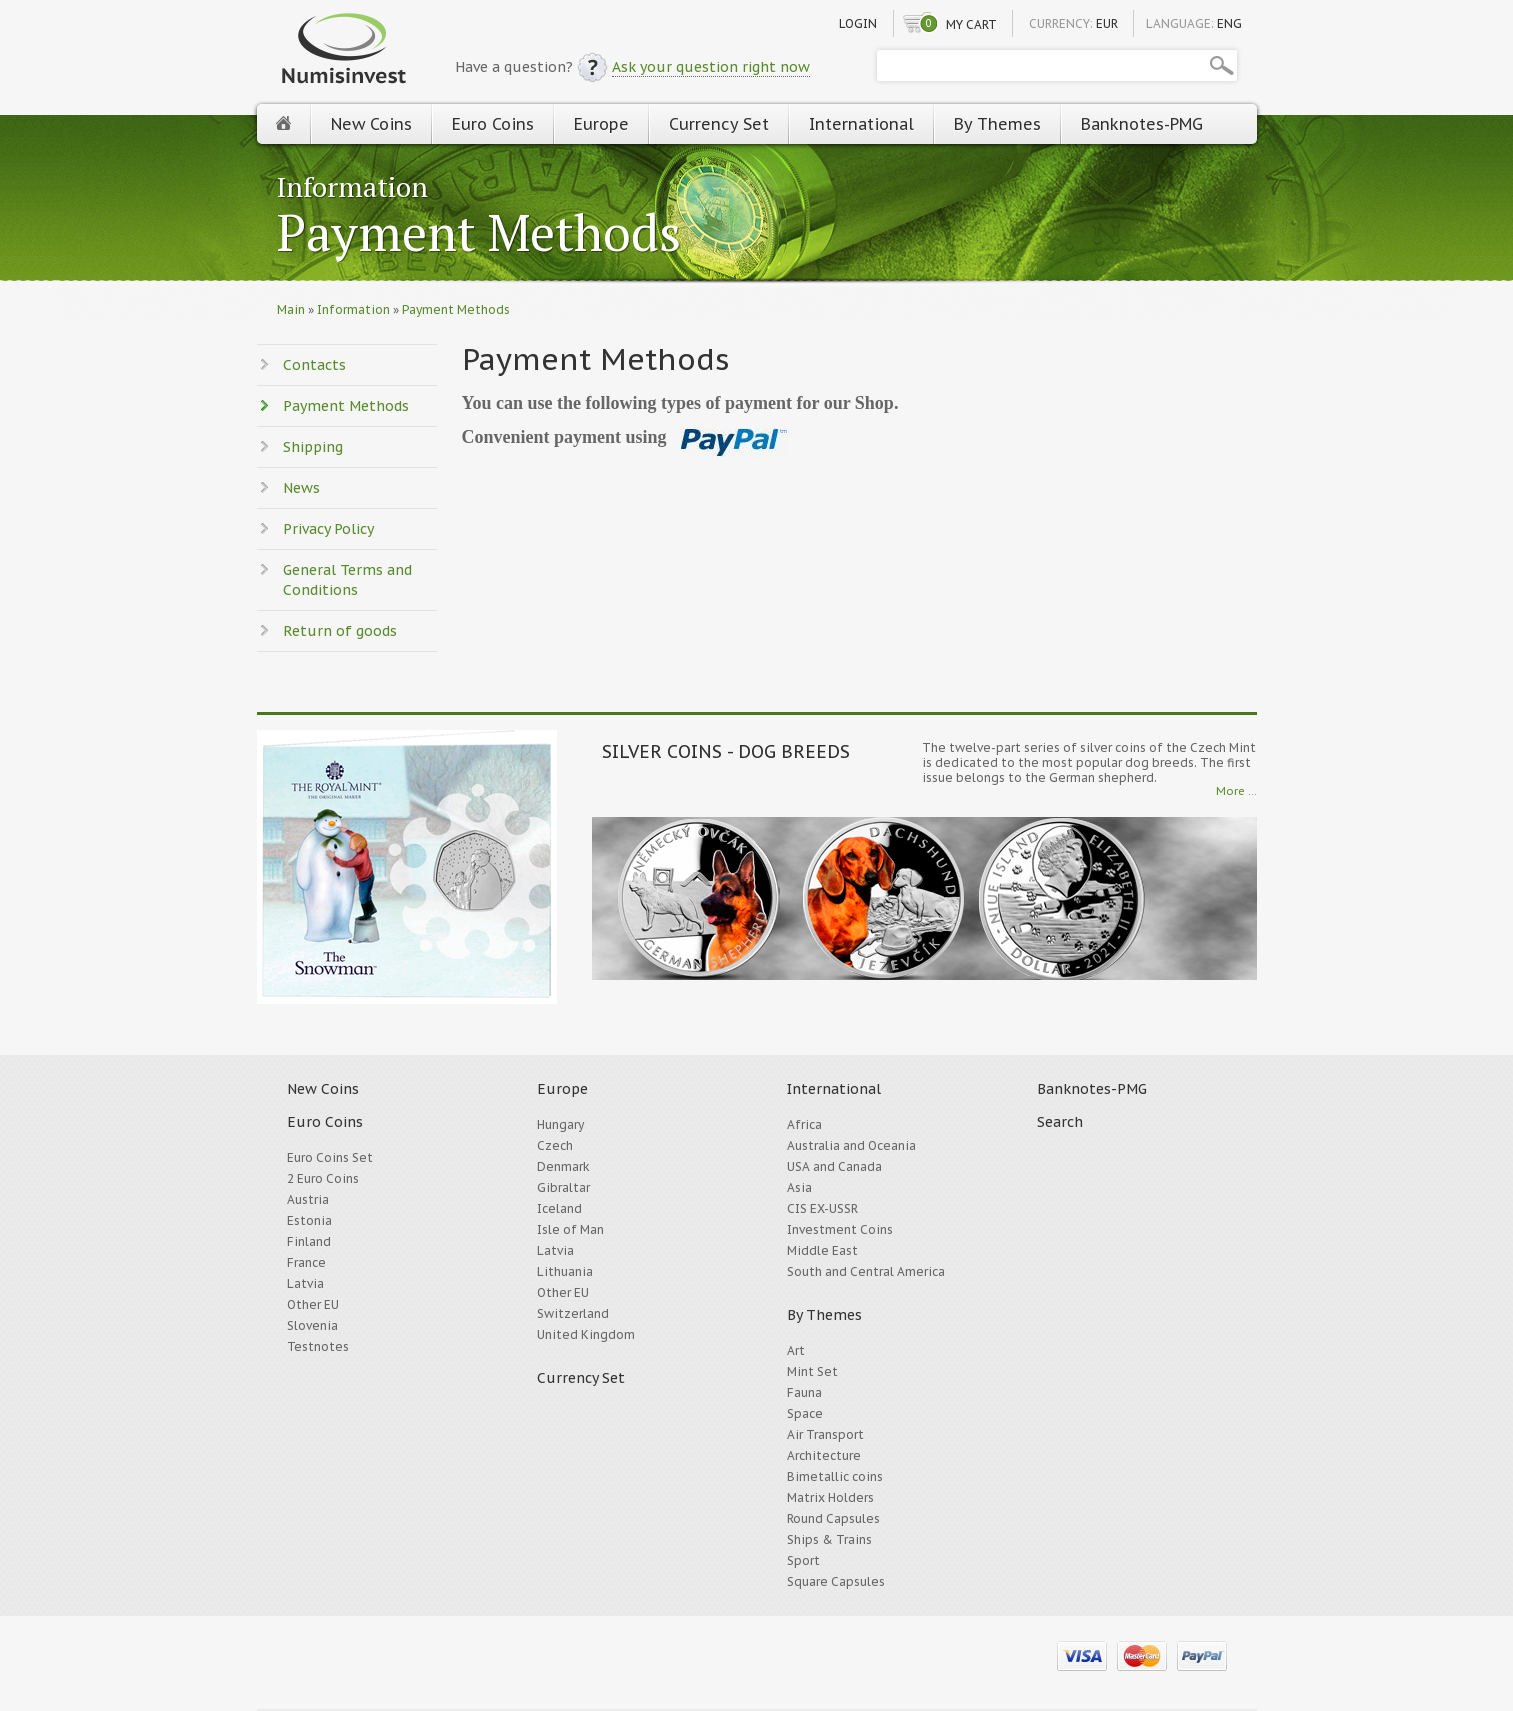  Describe the element at coordinates (313, 1304) in the screenshot. I see `Other EU` at that location.